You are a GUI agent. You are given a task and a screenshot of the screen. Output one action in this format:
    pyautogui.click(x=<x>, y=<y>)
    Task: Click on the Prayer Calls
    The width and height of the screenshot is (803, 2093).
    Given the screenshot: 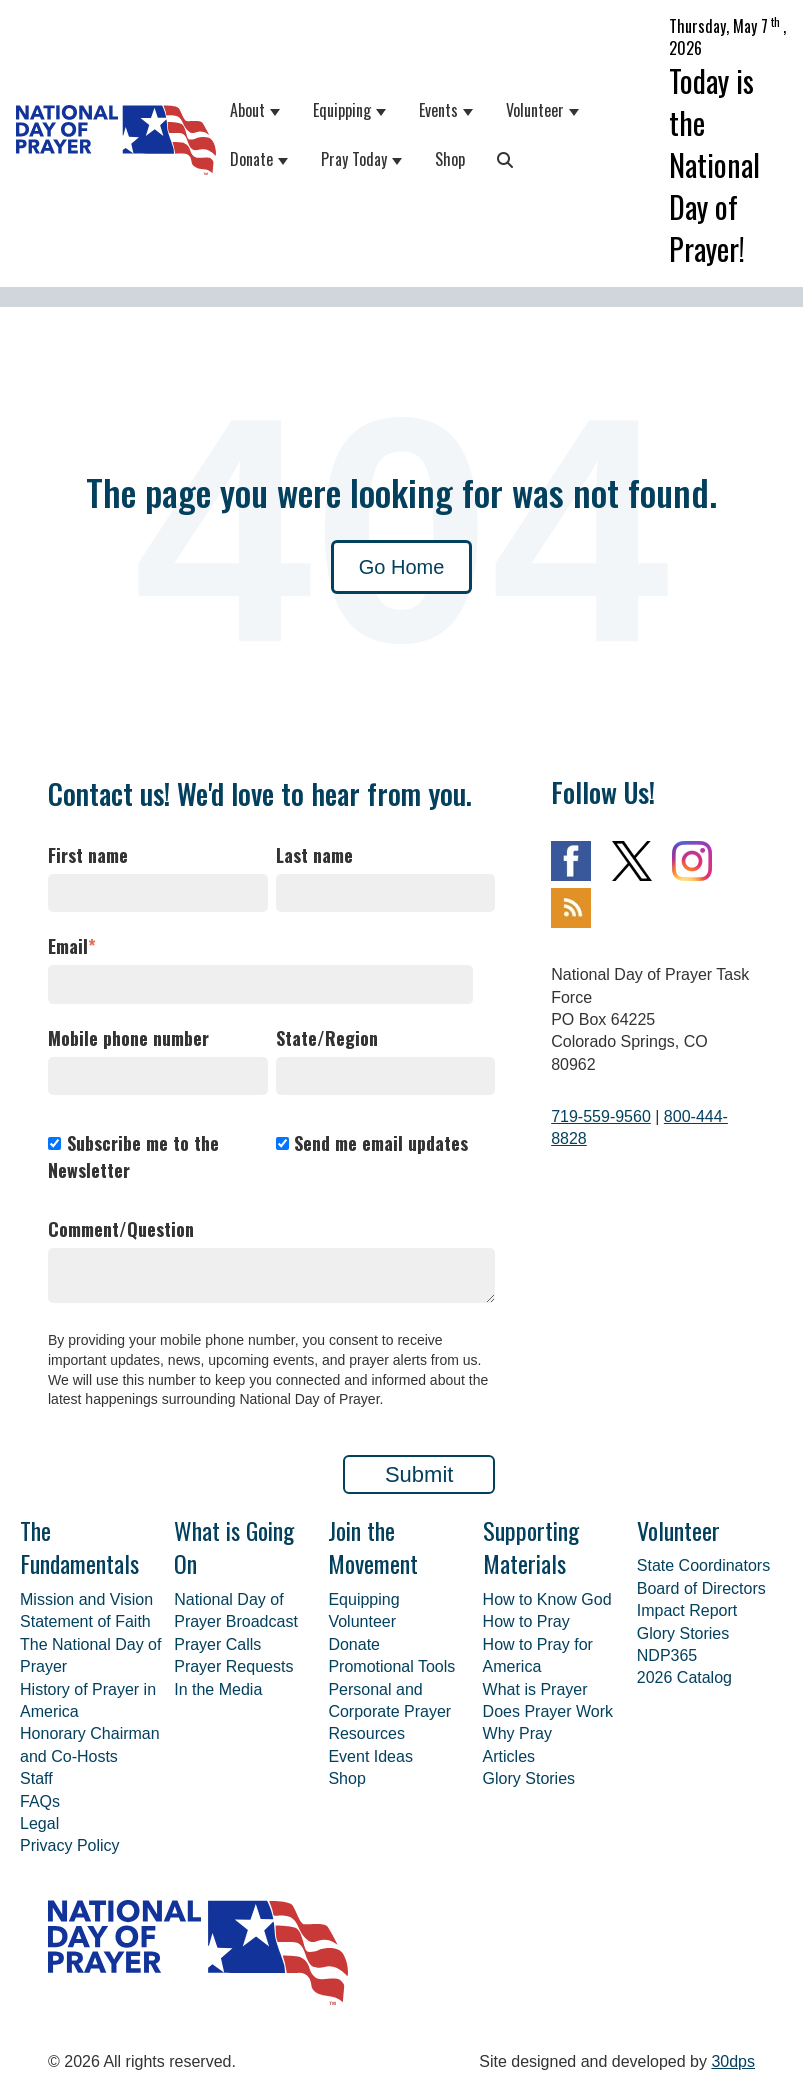 What is the action you would take?
    pyautogui.click(x=217, y=1644)
    